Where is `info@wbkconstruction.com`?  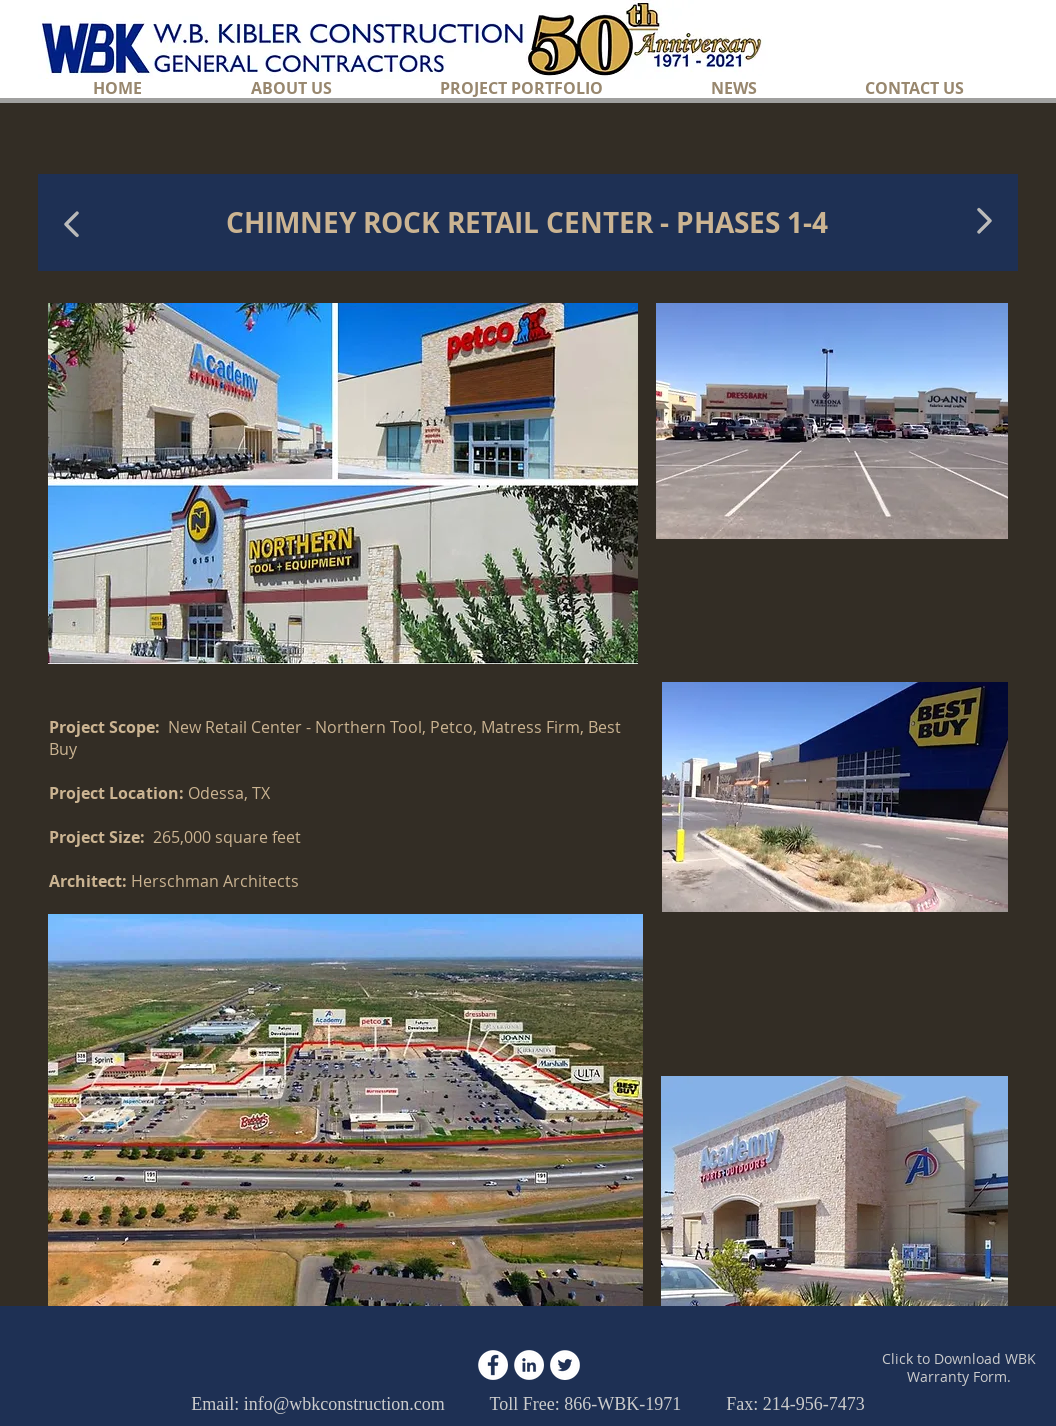 info@wbkconstruction.com is located at coordinates (344, 1404).